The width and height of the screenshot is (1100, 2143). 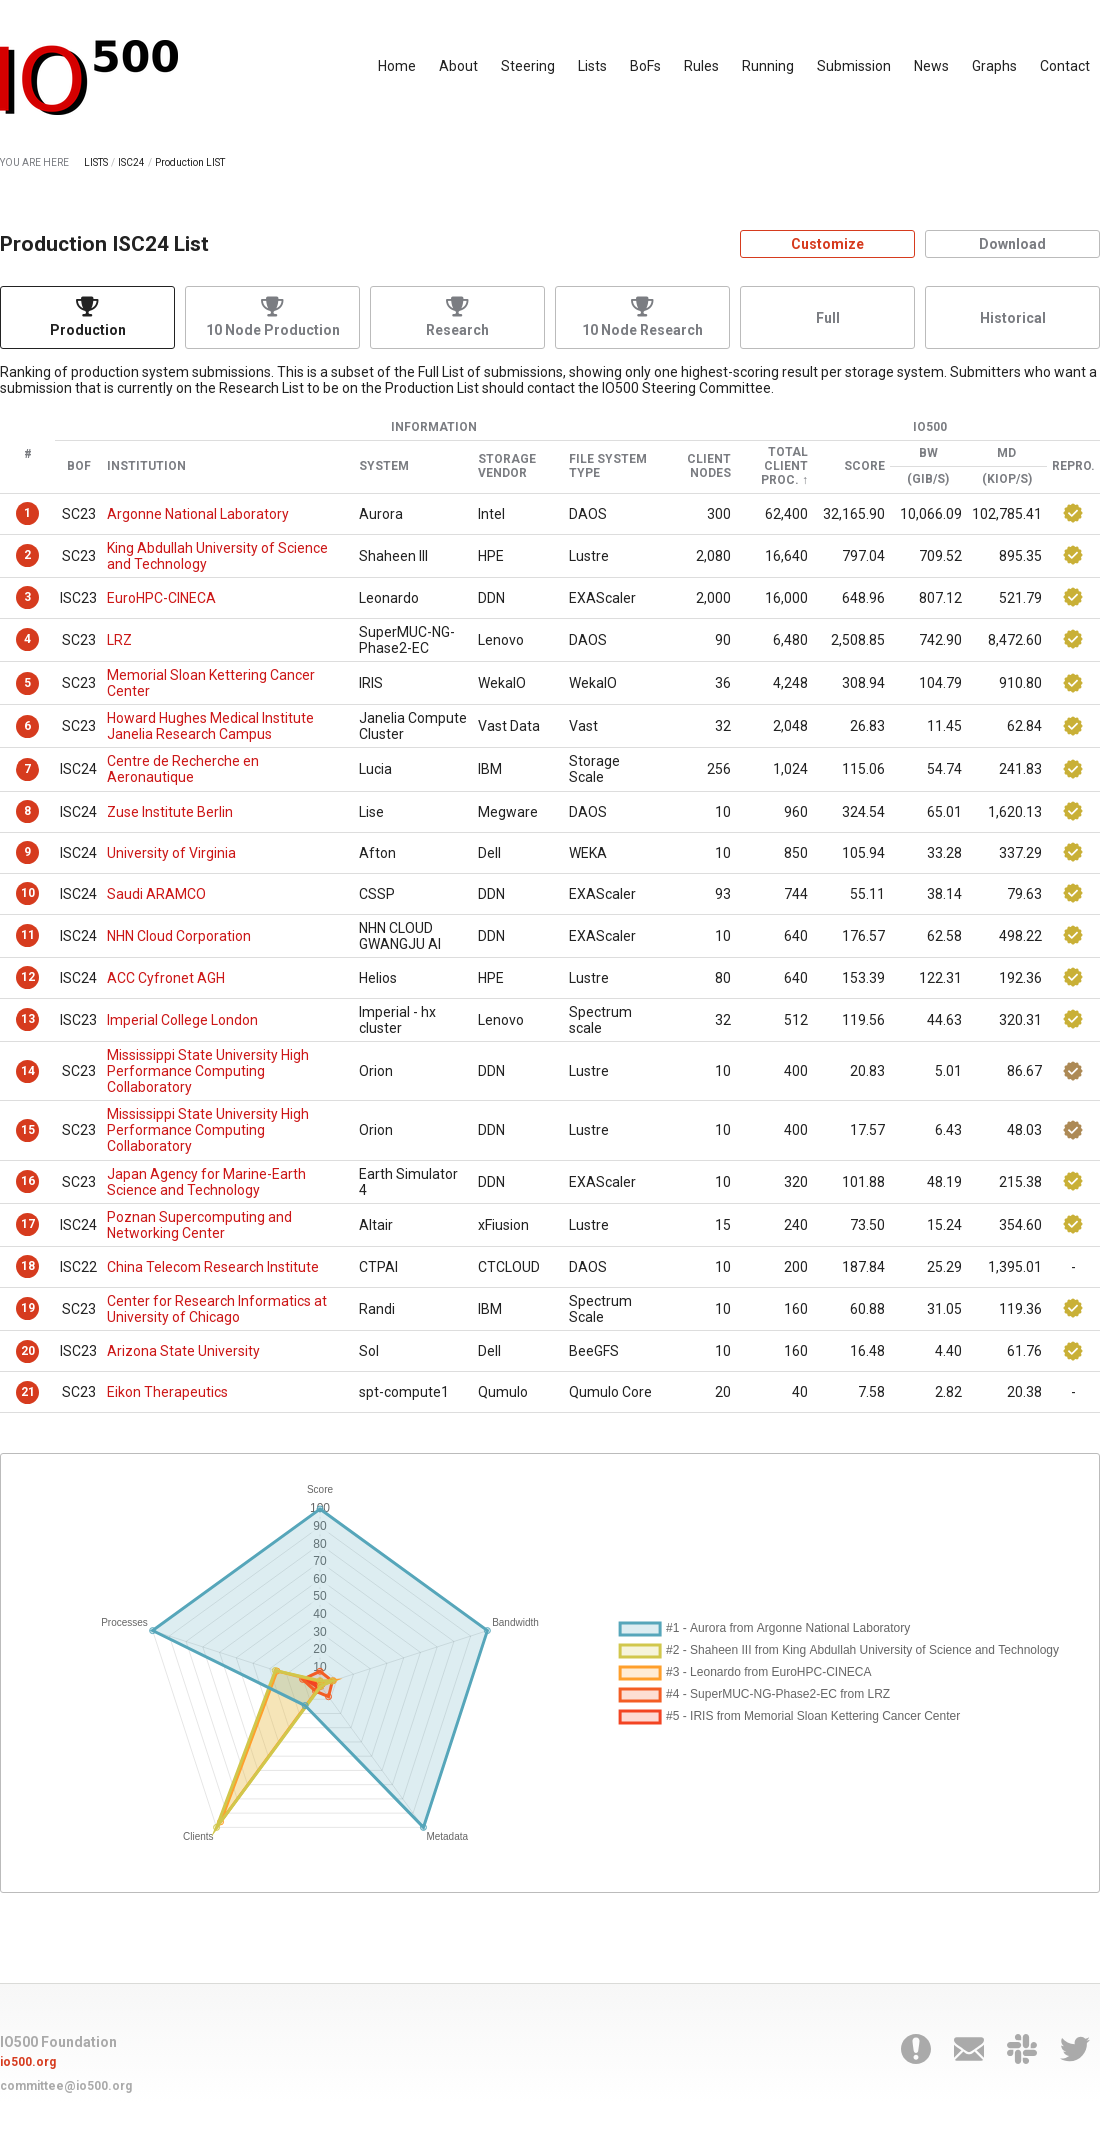 What do you see at coordinates (171, 853) in the screenshot?
I see `University of Virginia` at bounding box center [171, 853].